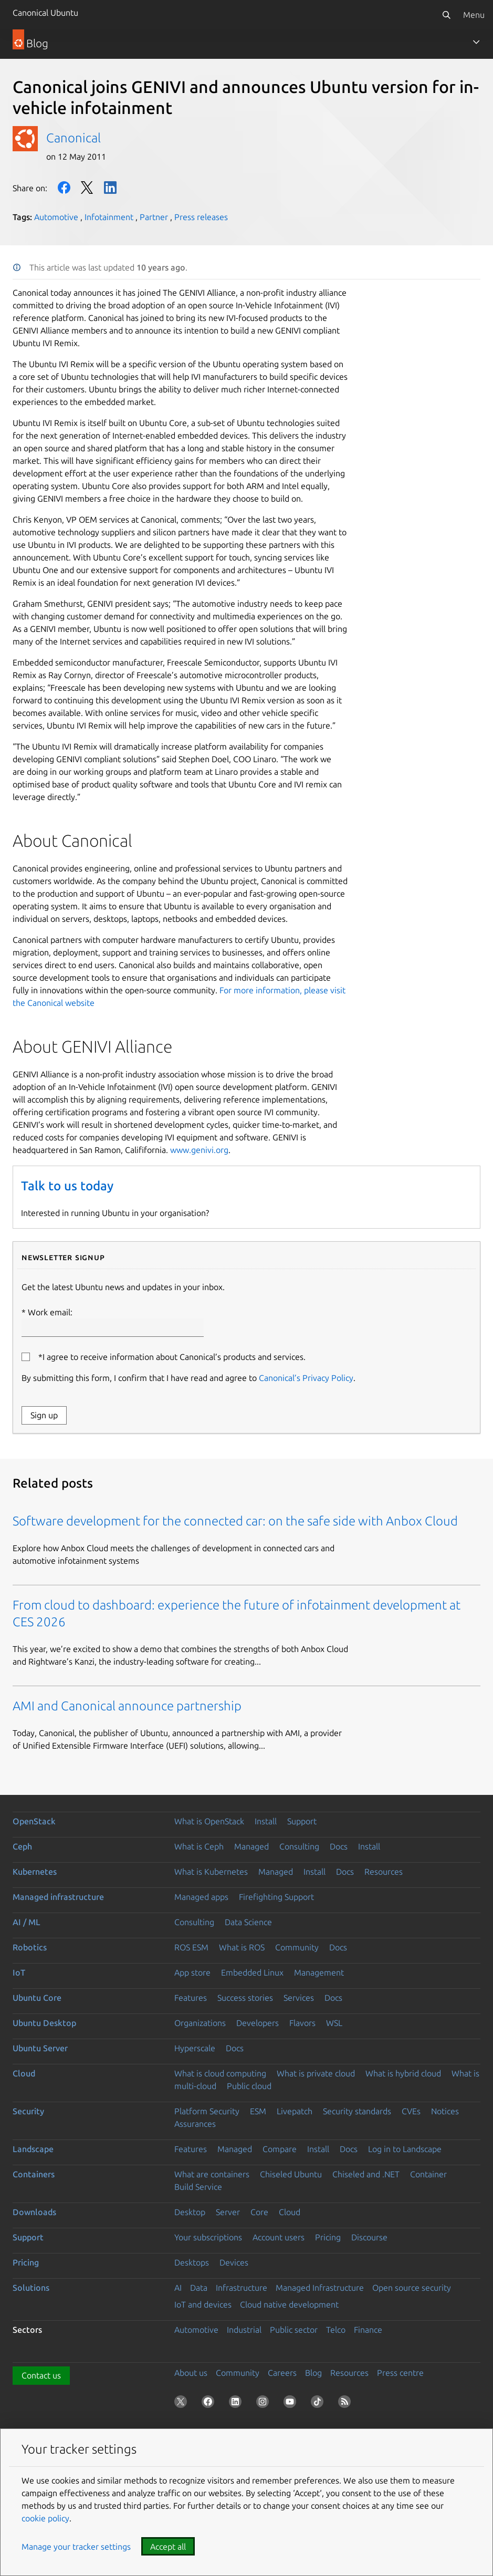  I want to click on Downloads, so click(34, 2212).